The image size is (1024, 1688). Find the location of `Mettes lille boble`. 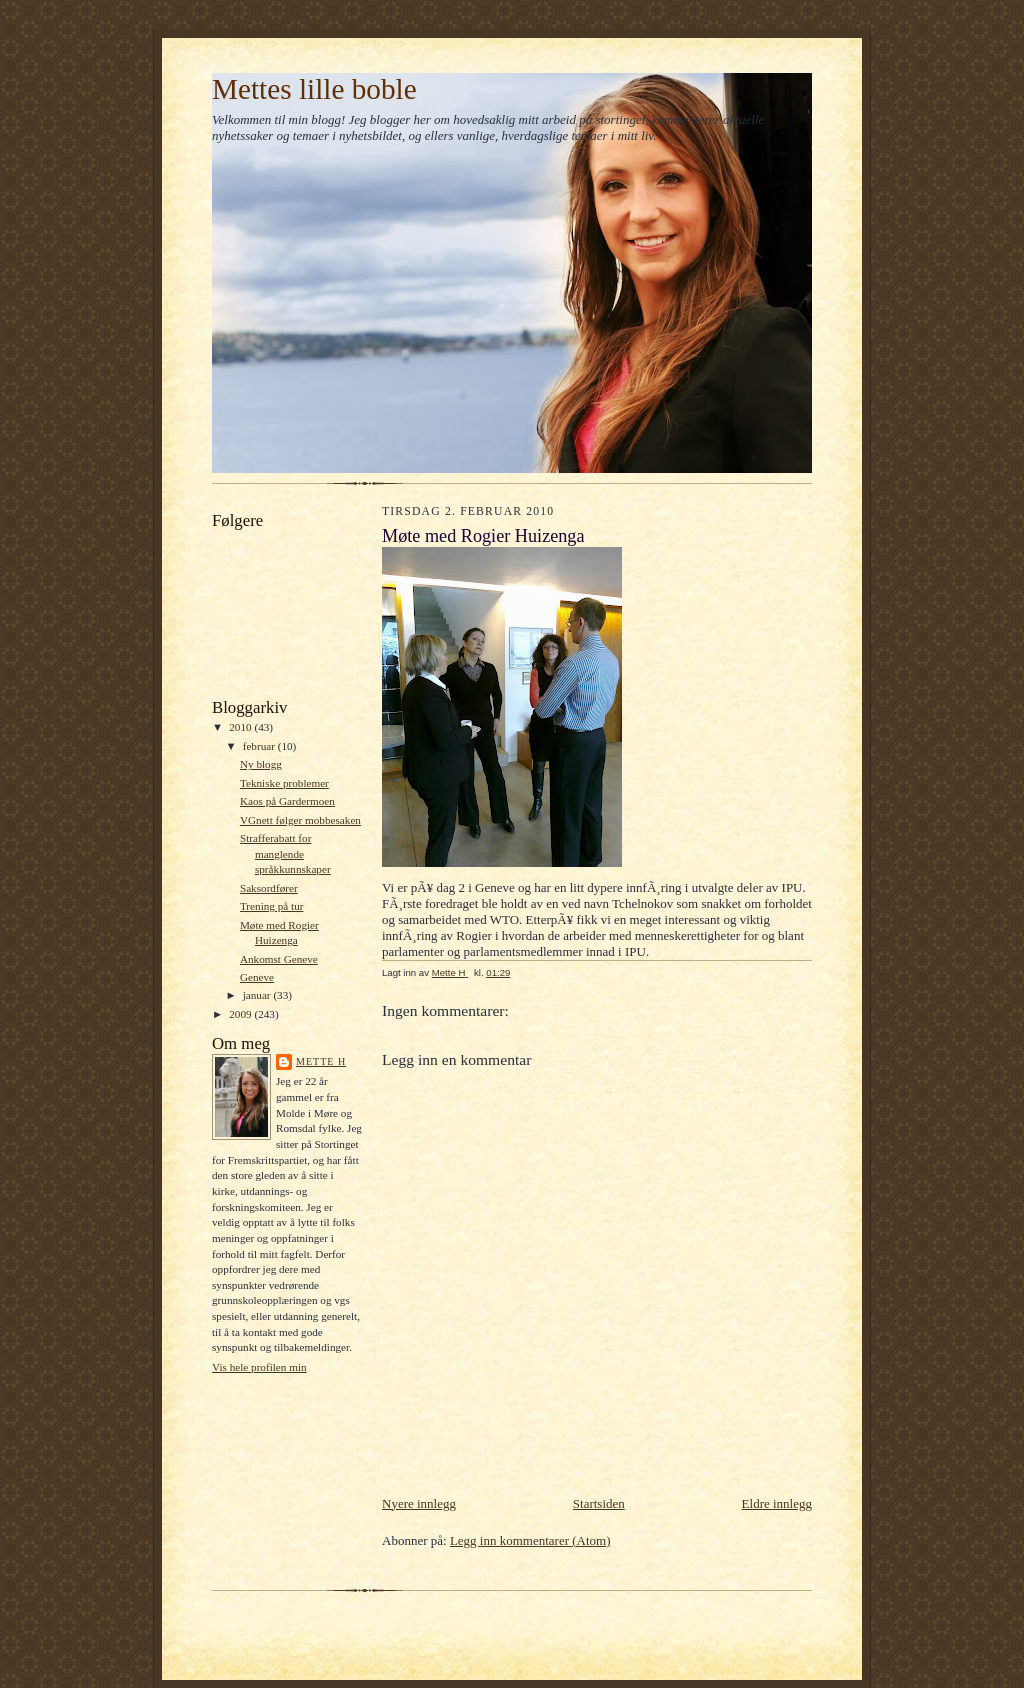

Mettes lille boble is located at coordinates (314, 89).